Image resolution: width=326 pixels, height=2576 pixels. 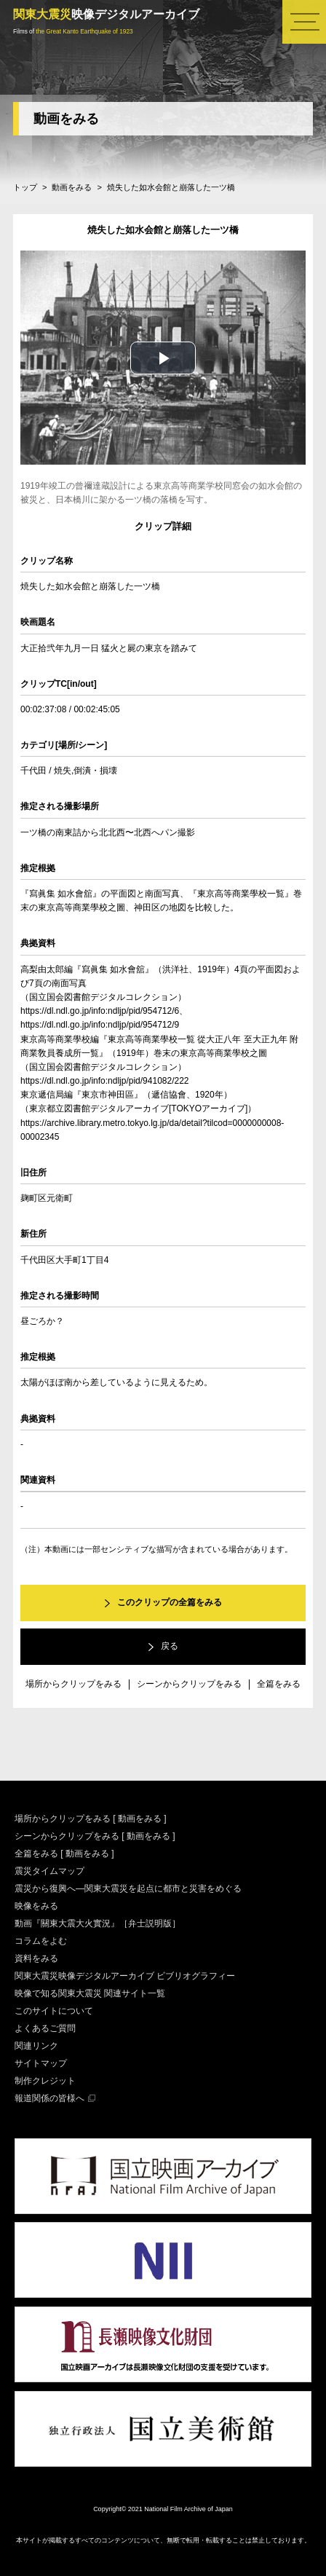 I want to click on 国立情報学研究所, so click(x=163, y=2261).